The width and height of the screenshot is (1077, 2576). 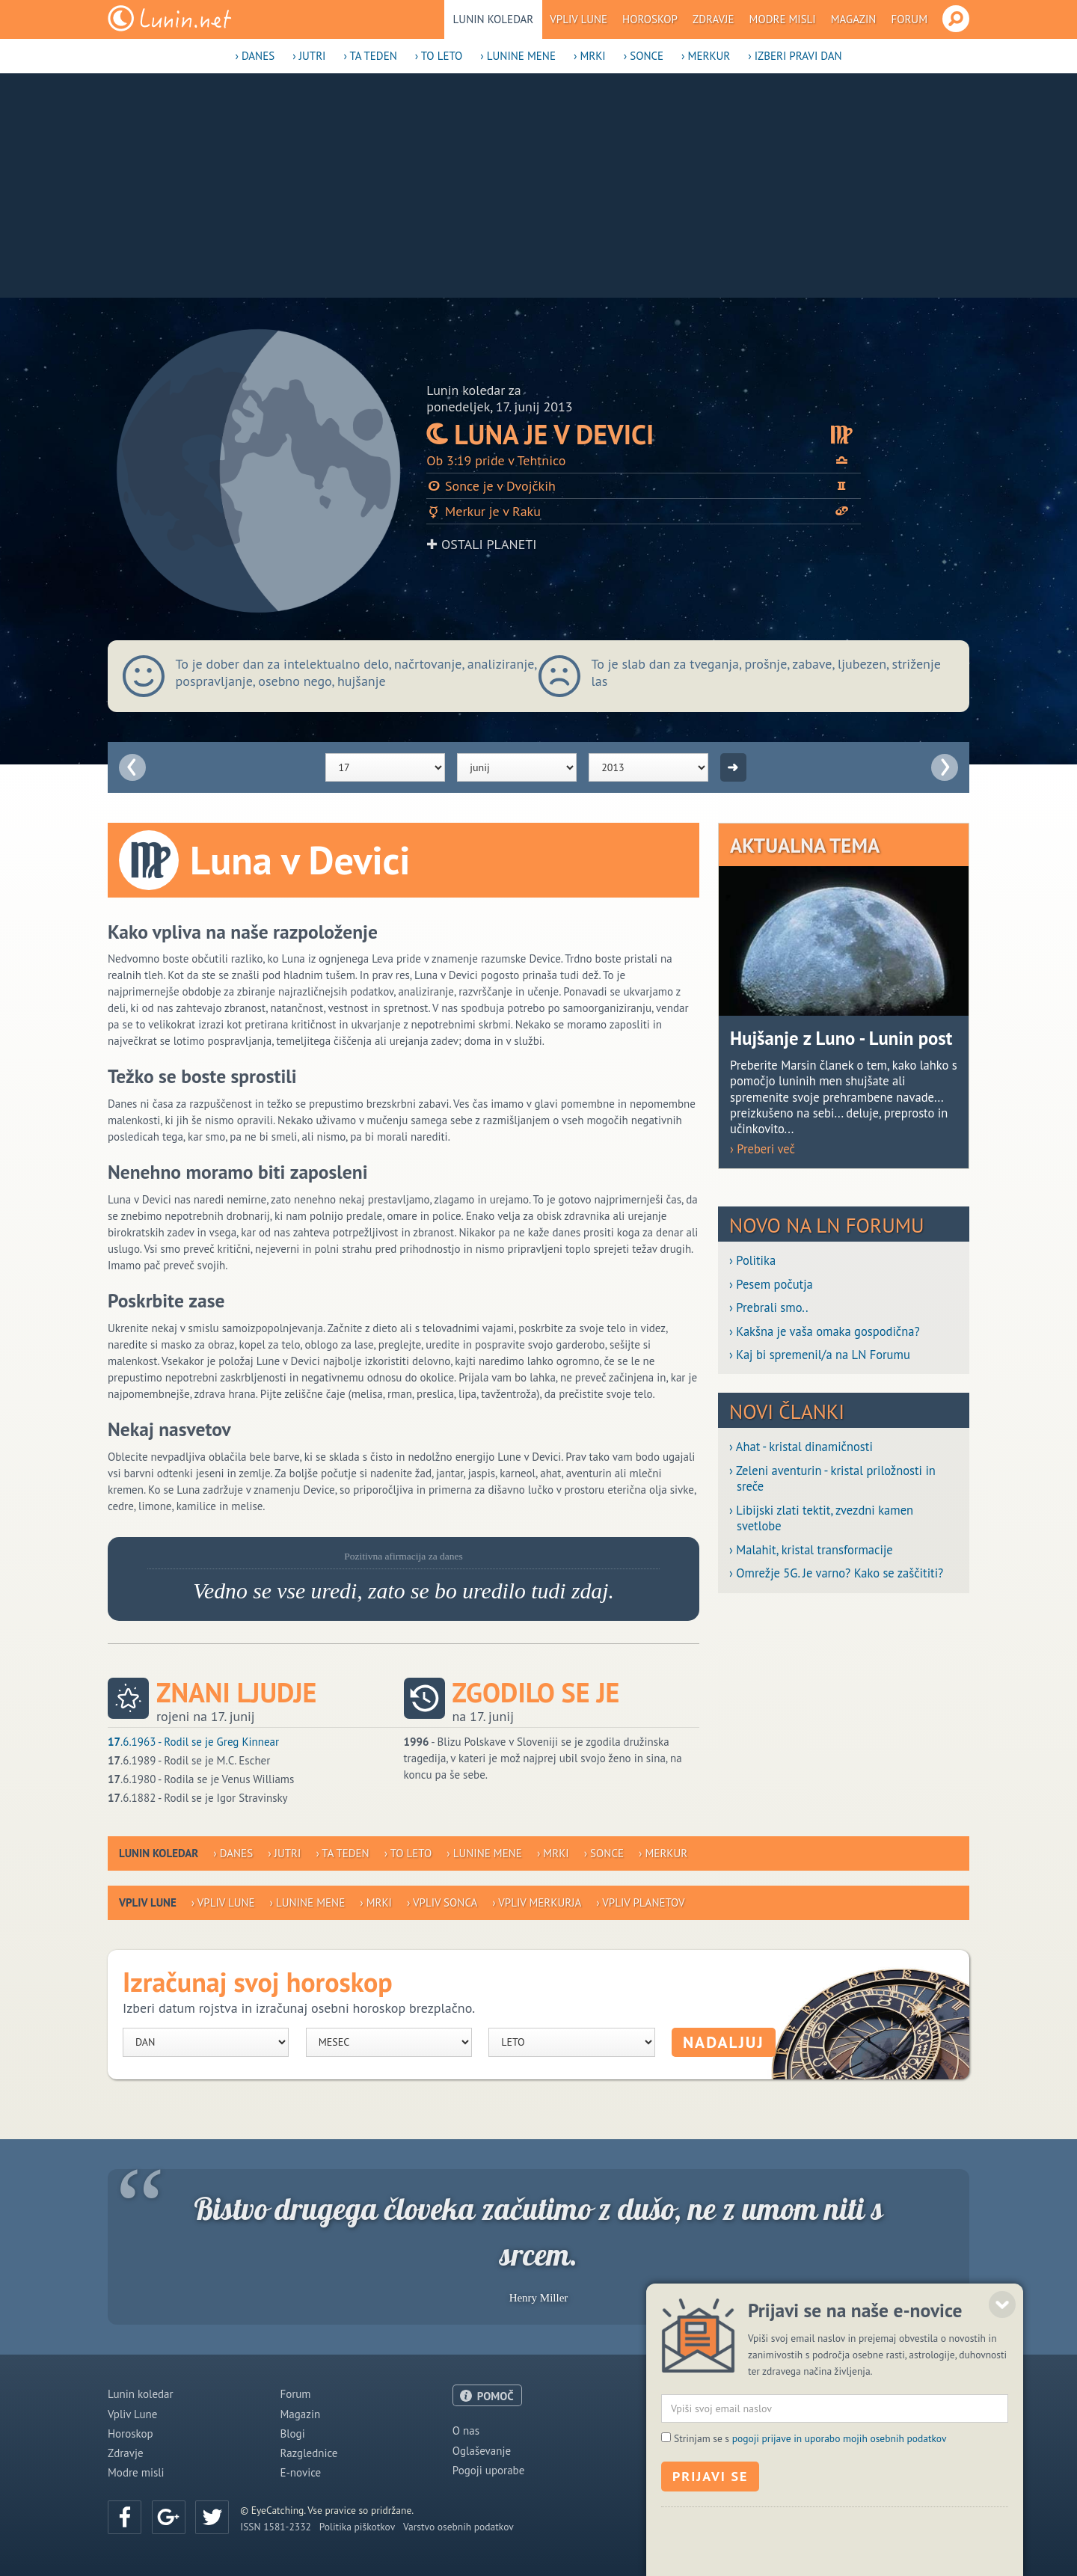 What do you see at coordinates (458, 2526) in the screenshot?
I see `Varstvo osebnih podatkov` at bounding box center [458, 2526].